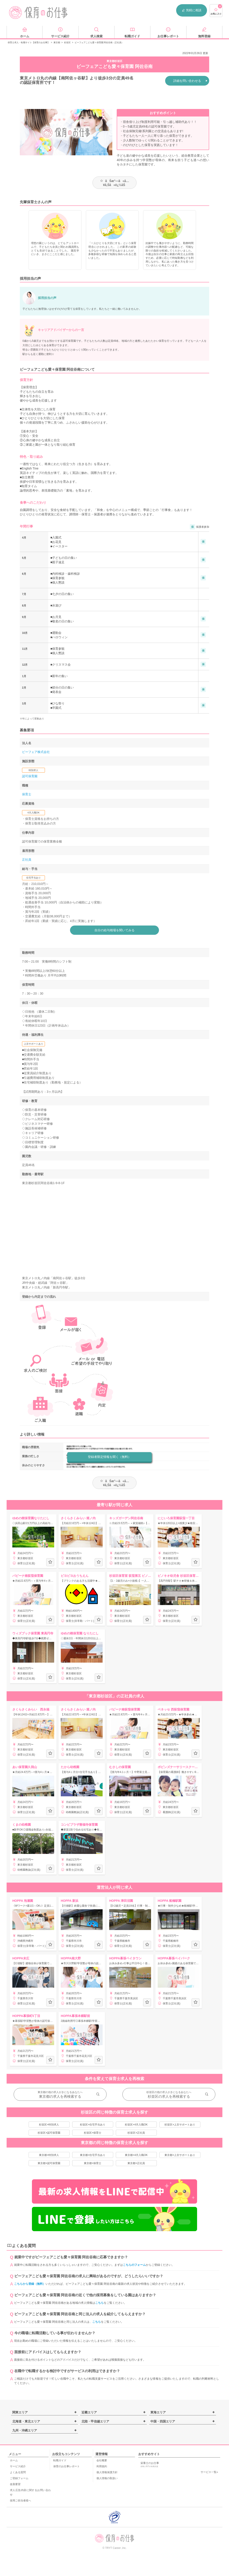 Image resolution: width=229 pixels, height=2576 pixels. I want to click on 正社員, so click(26, 859).